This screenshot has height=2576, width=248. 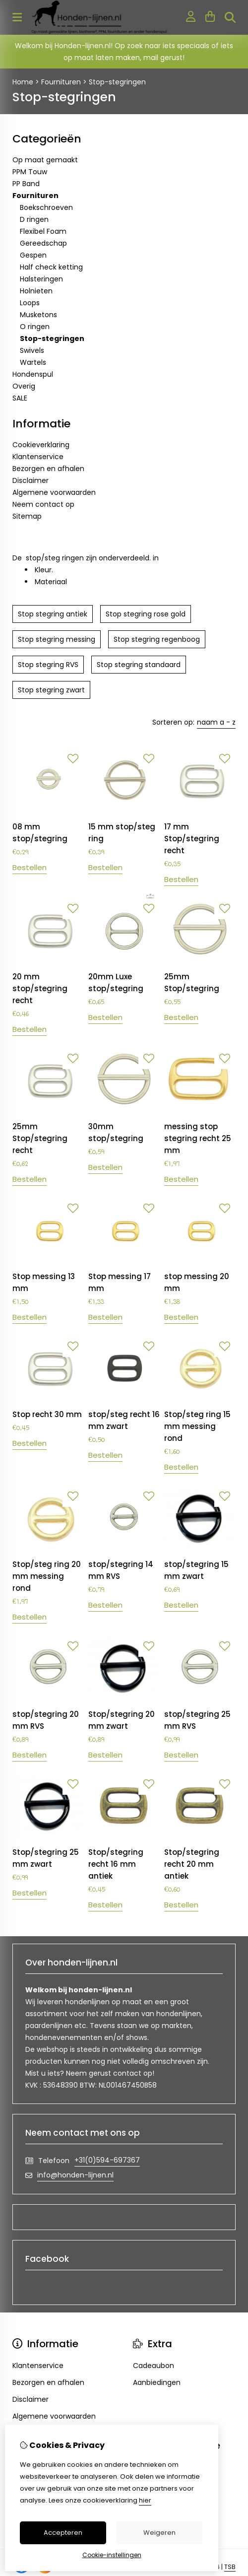 What do you see at coordinates (46, 1576) in the screenshot?
I see `Stop/steg ring 20 mm messing rond` at bounding box center [46, 1576].